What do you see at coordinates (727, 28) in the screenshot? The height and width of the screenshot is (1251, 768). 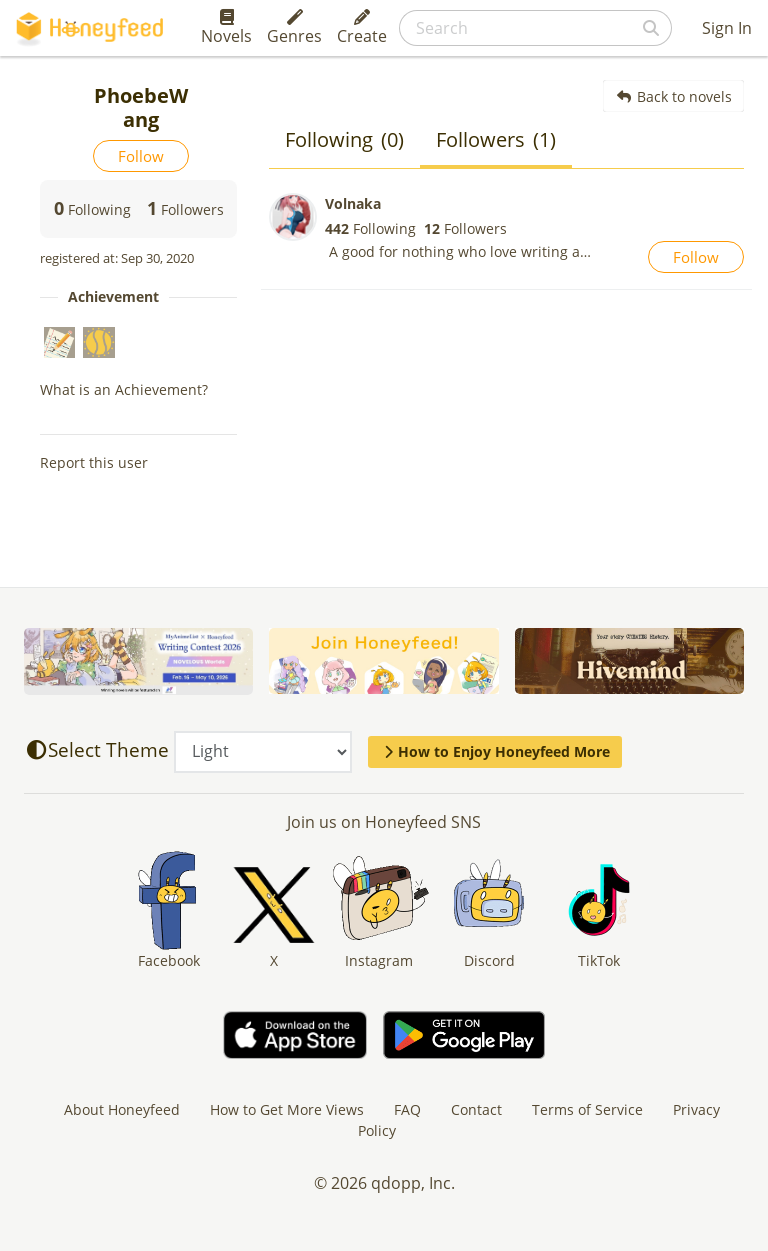 I see `Sign In` at bounding box center [727, 28].